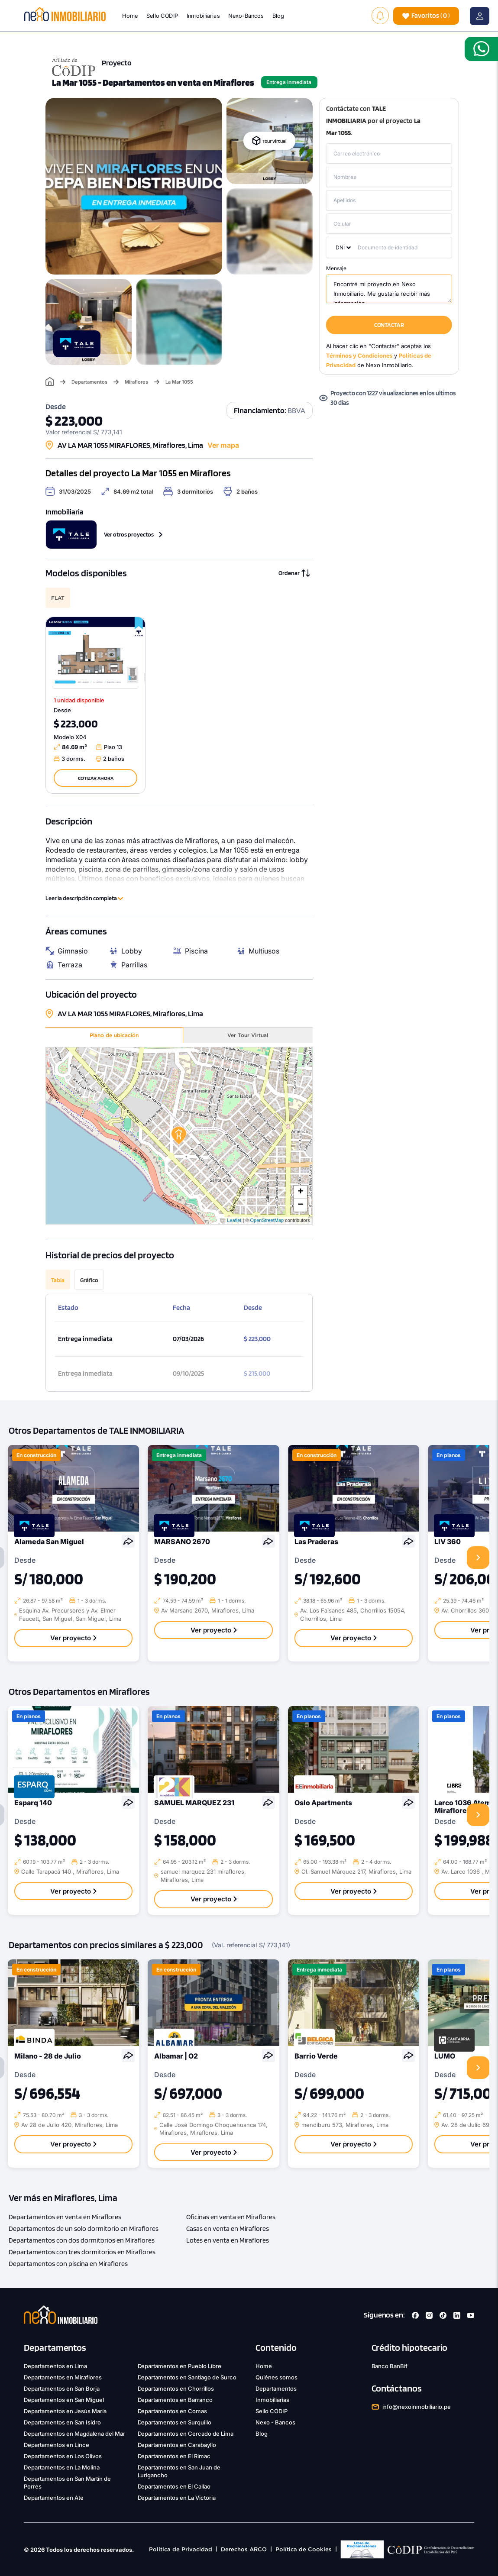 Image resolution: width=498 pixels, height=2576 pixels. What do you see at coordinates (172, 2411) in the screenshot?
I see `Departamentos en Comas` at bounding box center [172, 2411].